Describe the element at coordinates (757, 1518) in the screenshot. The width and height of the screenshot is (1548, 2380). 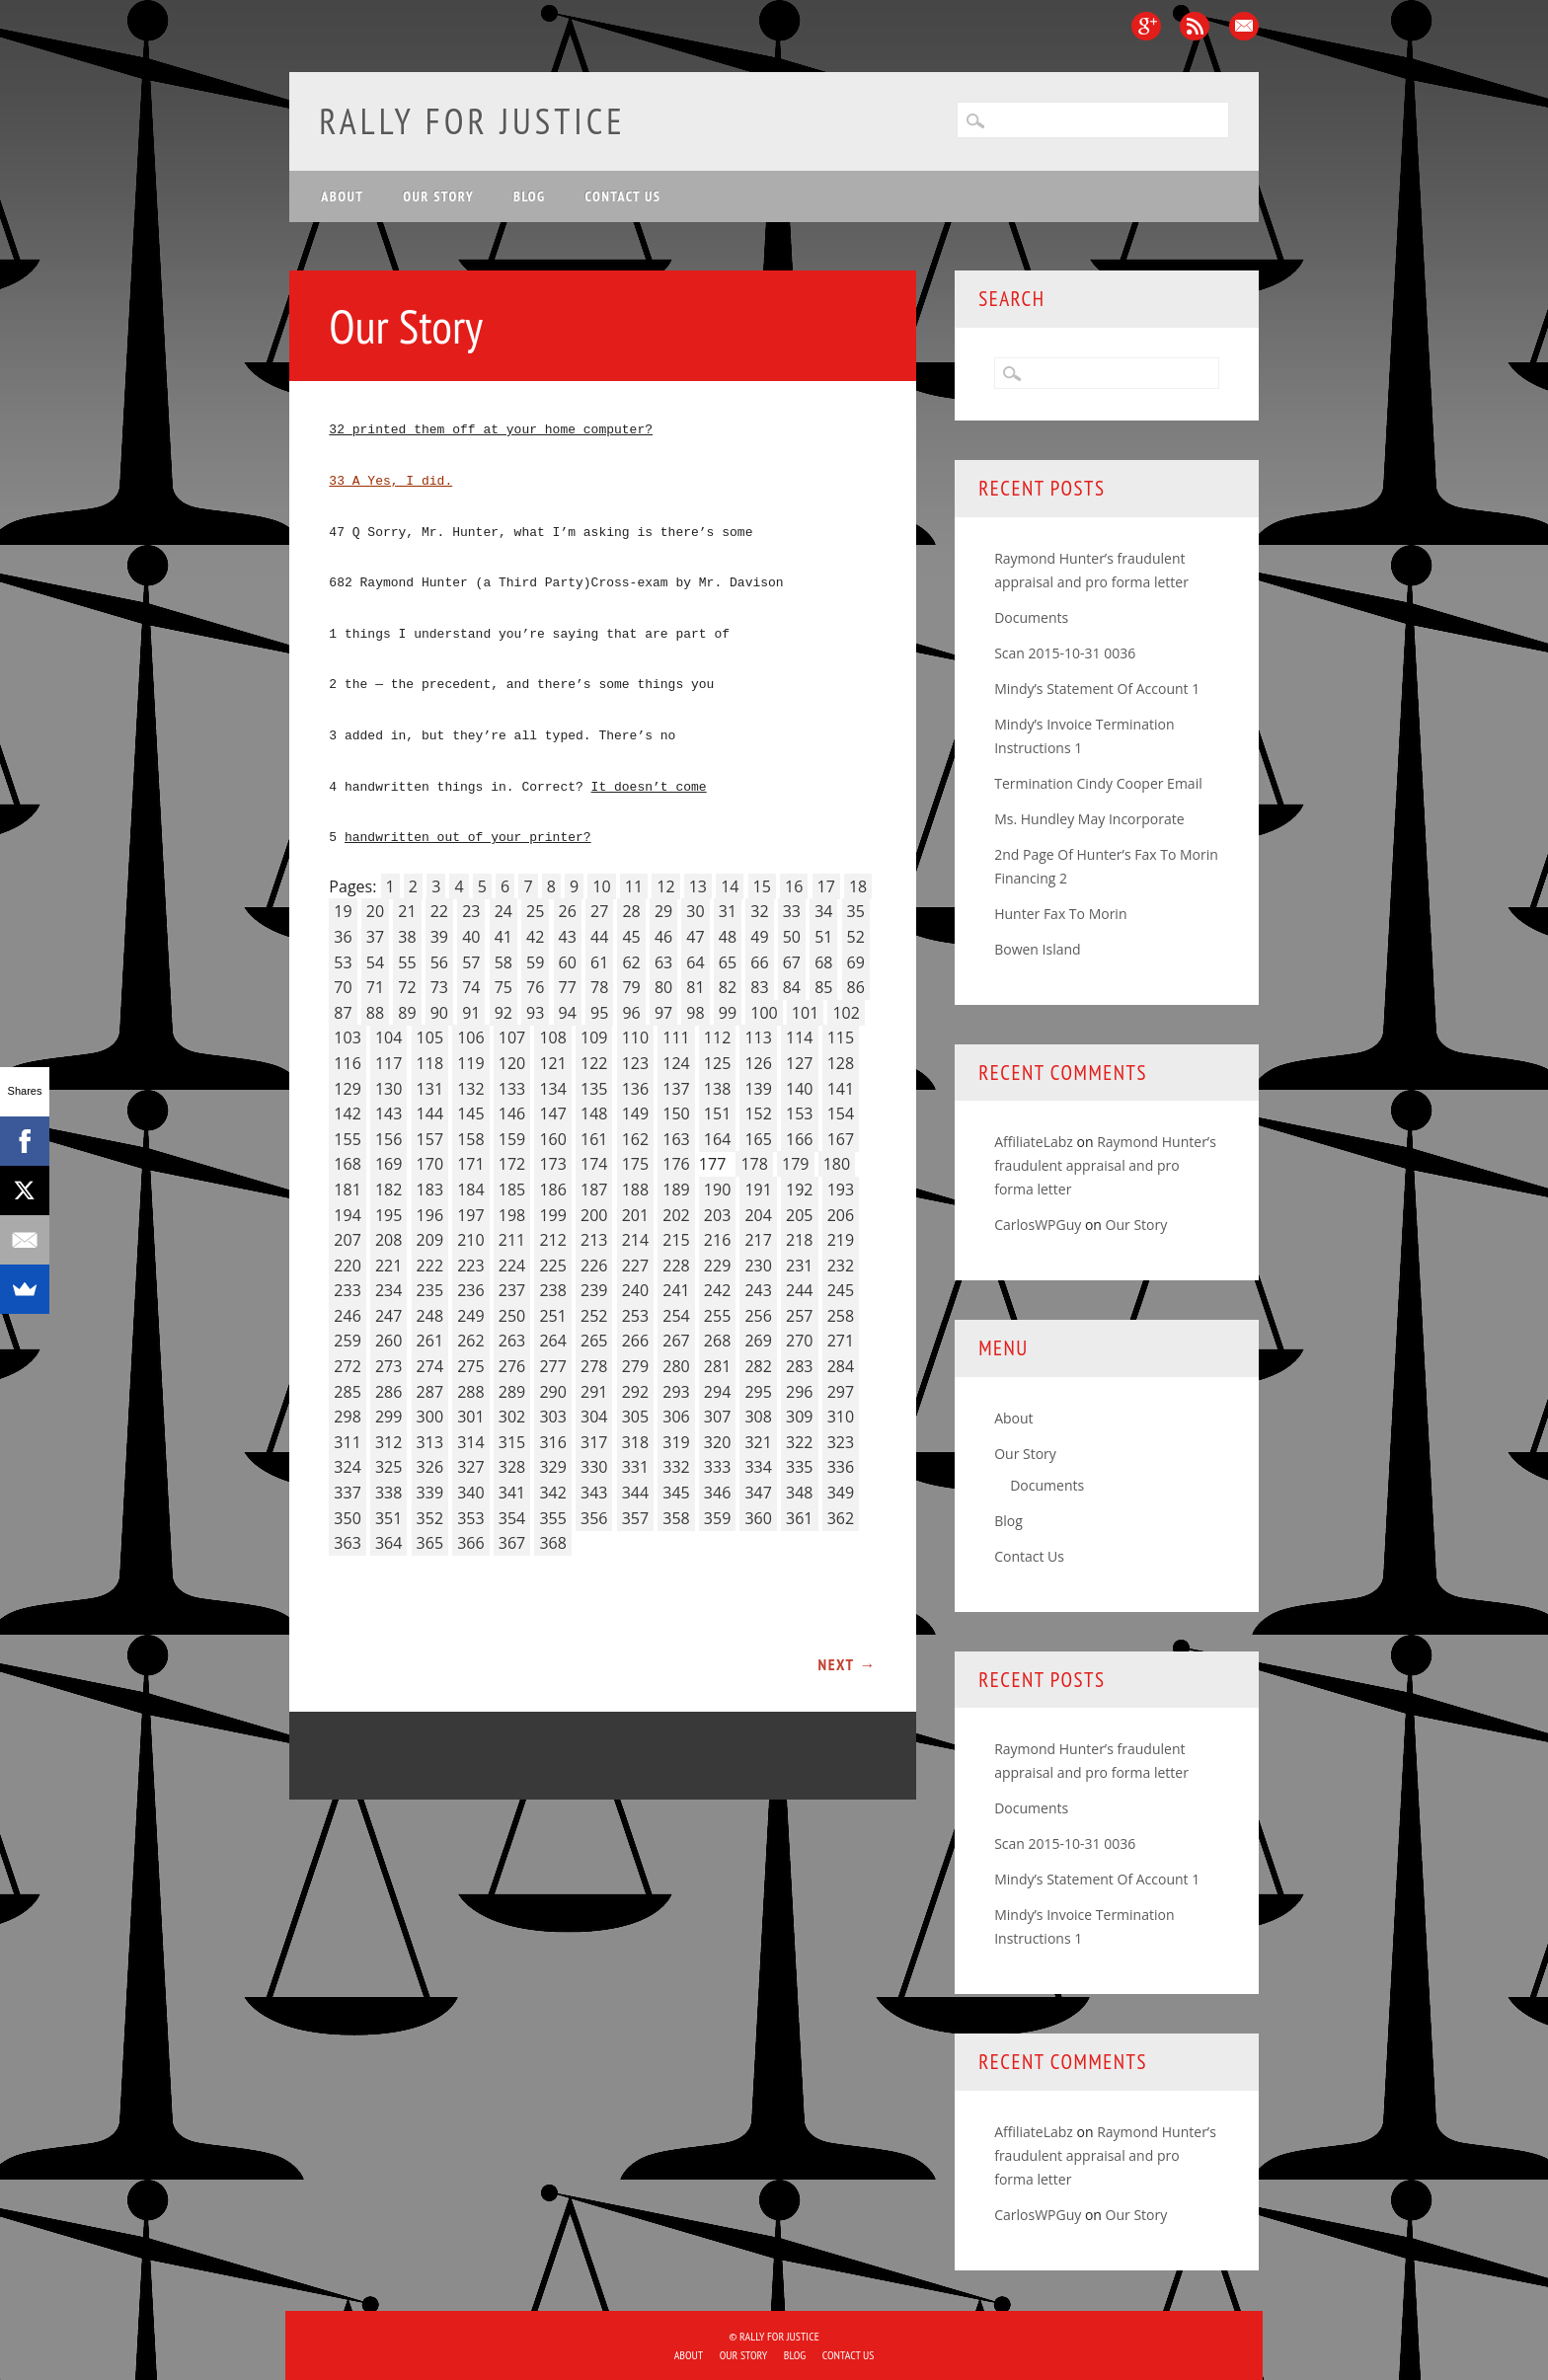
I see `360` at that location.